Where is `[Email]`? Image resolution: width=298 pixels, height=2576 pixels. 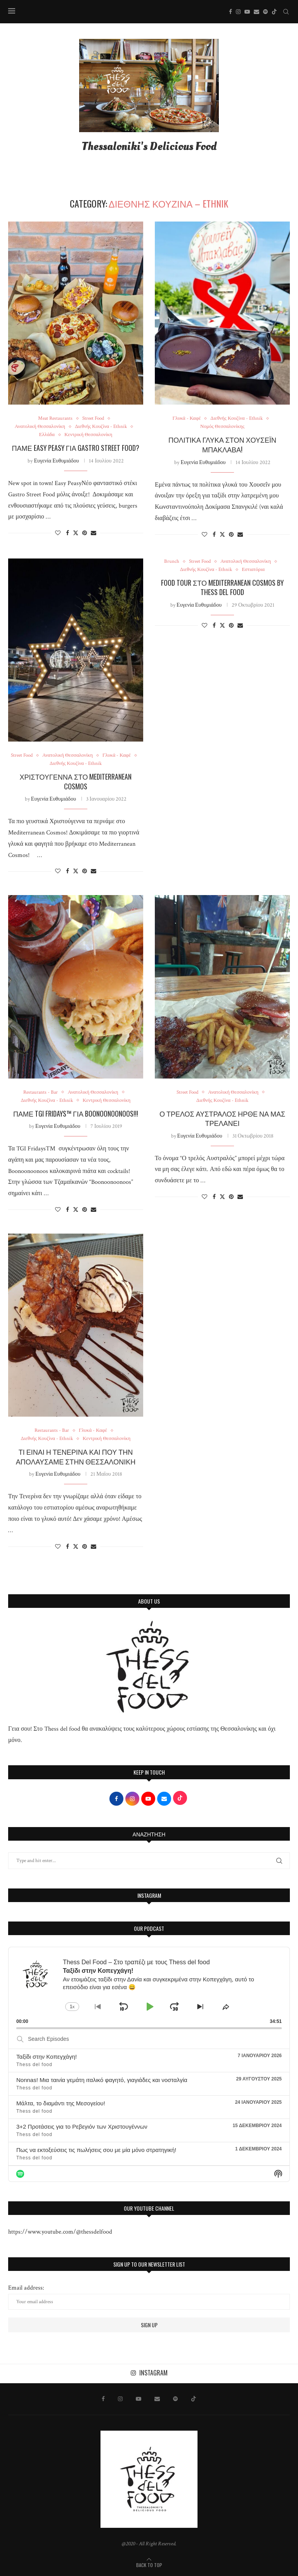
[Email] is located at coordinates (256, 11).